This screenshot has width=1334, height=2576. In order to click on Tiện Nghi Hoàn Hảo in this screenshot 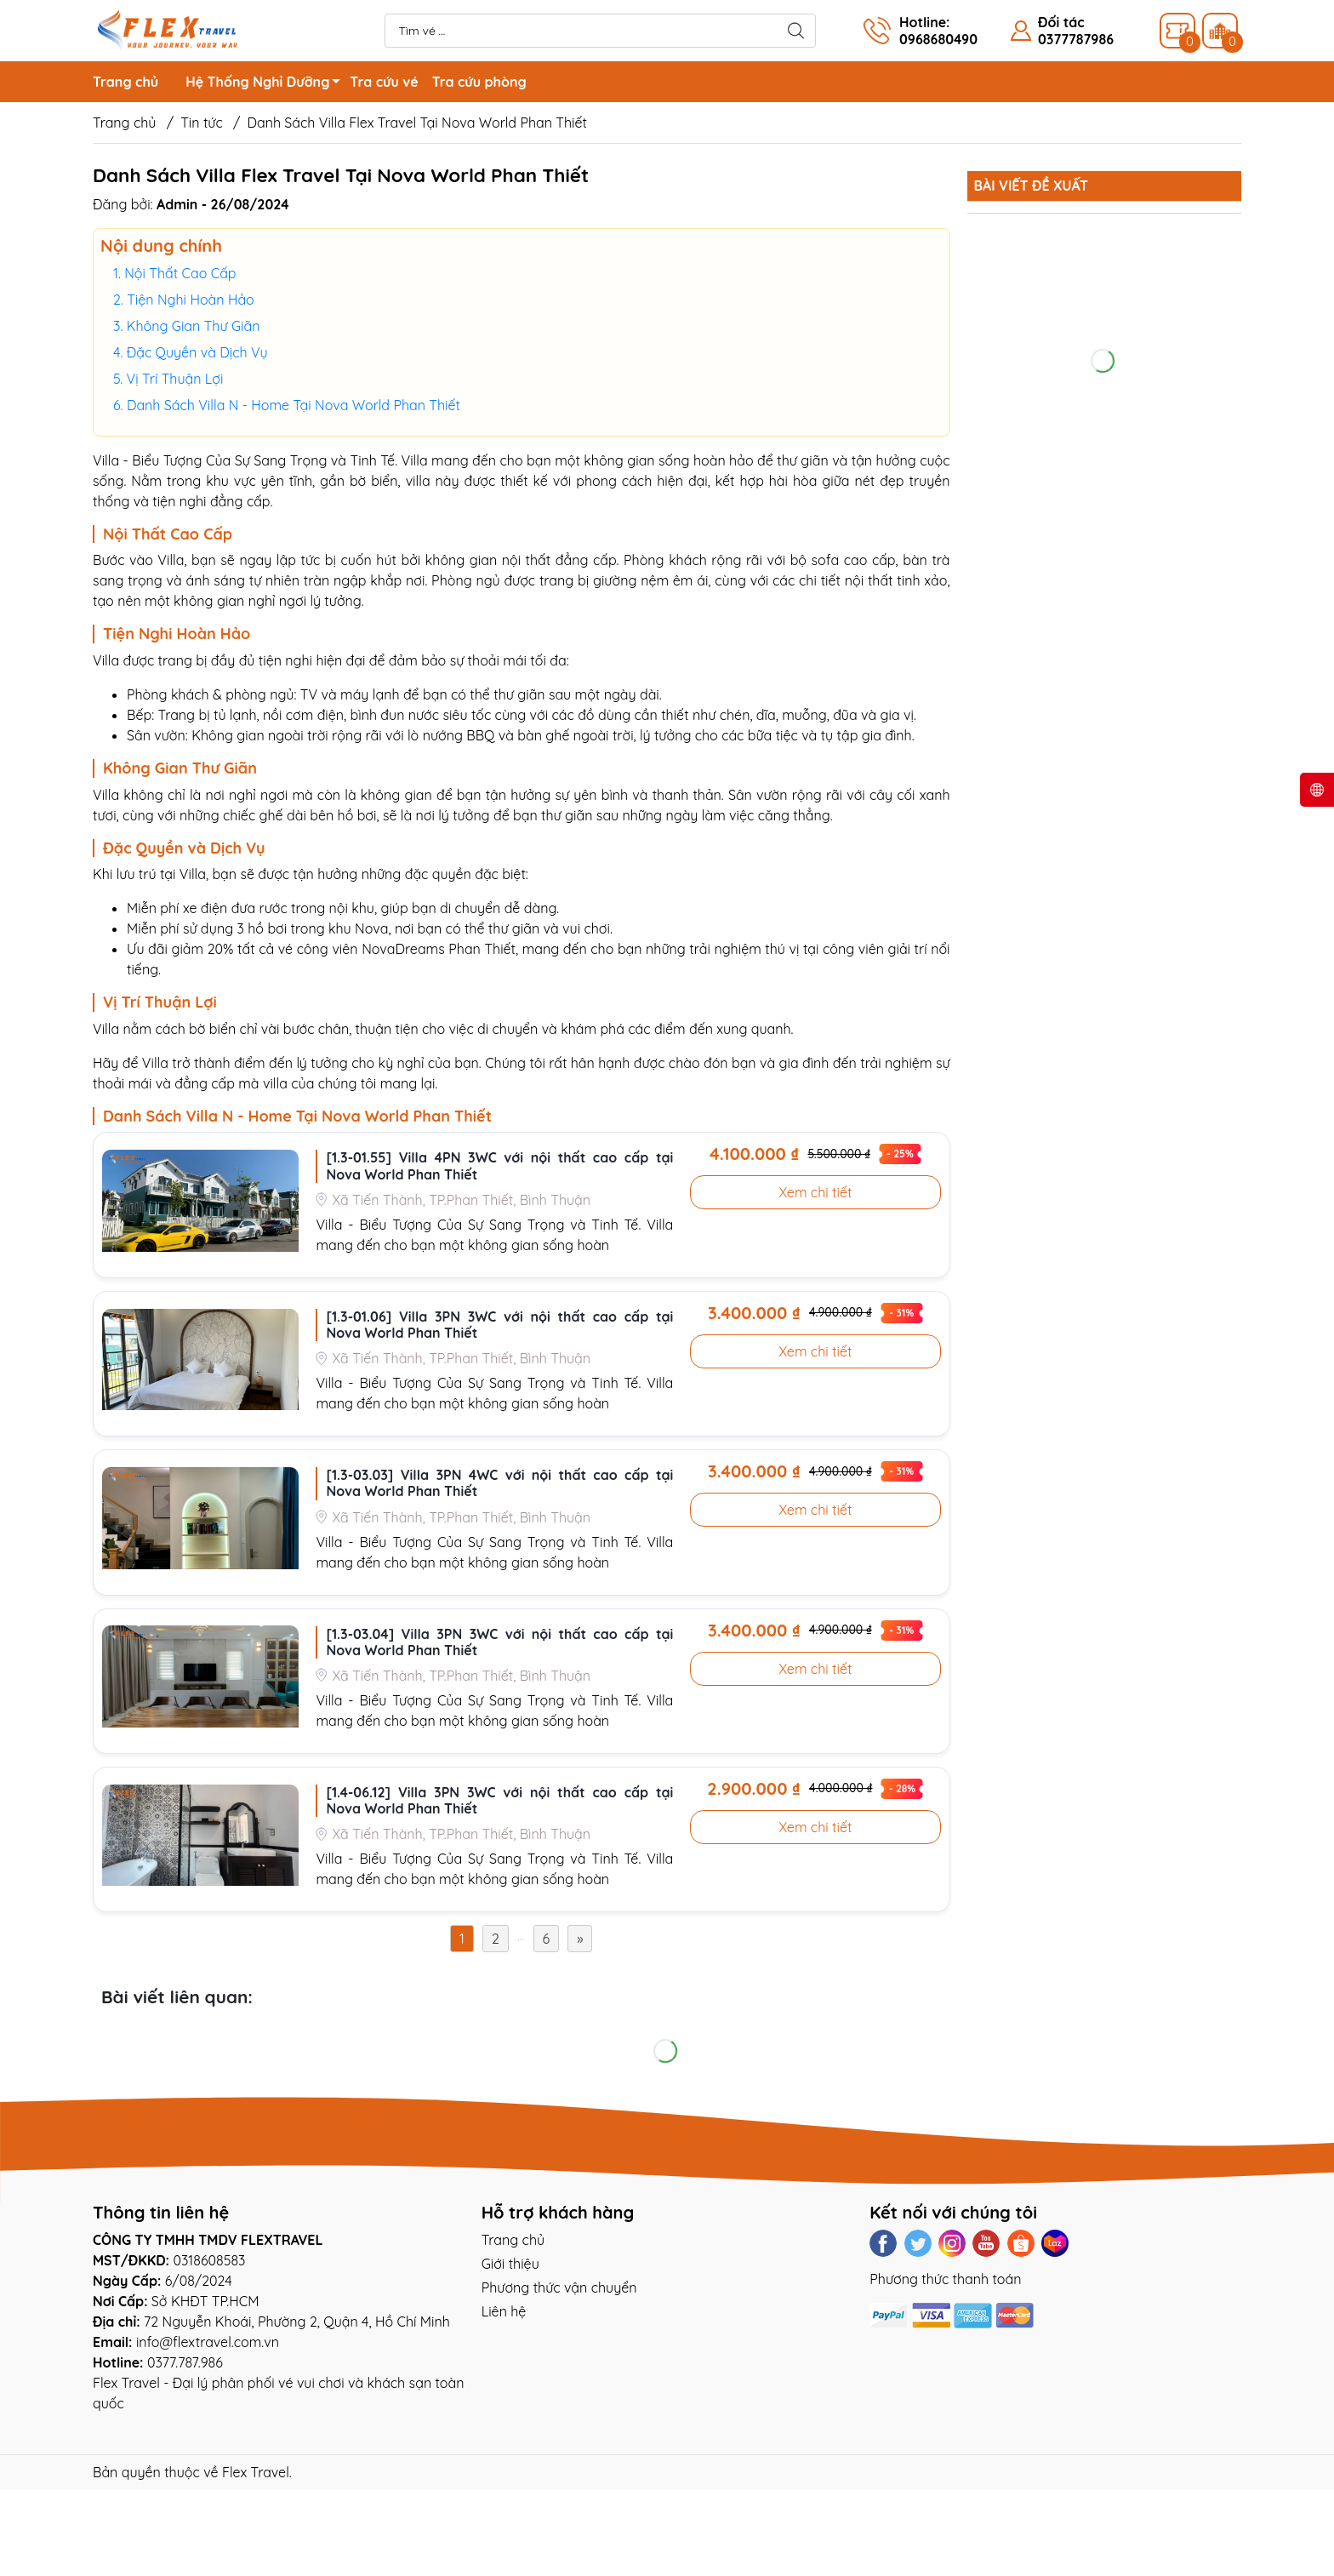, I will do `click(190, 299)`.